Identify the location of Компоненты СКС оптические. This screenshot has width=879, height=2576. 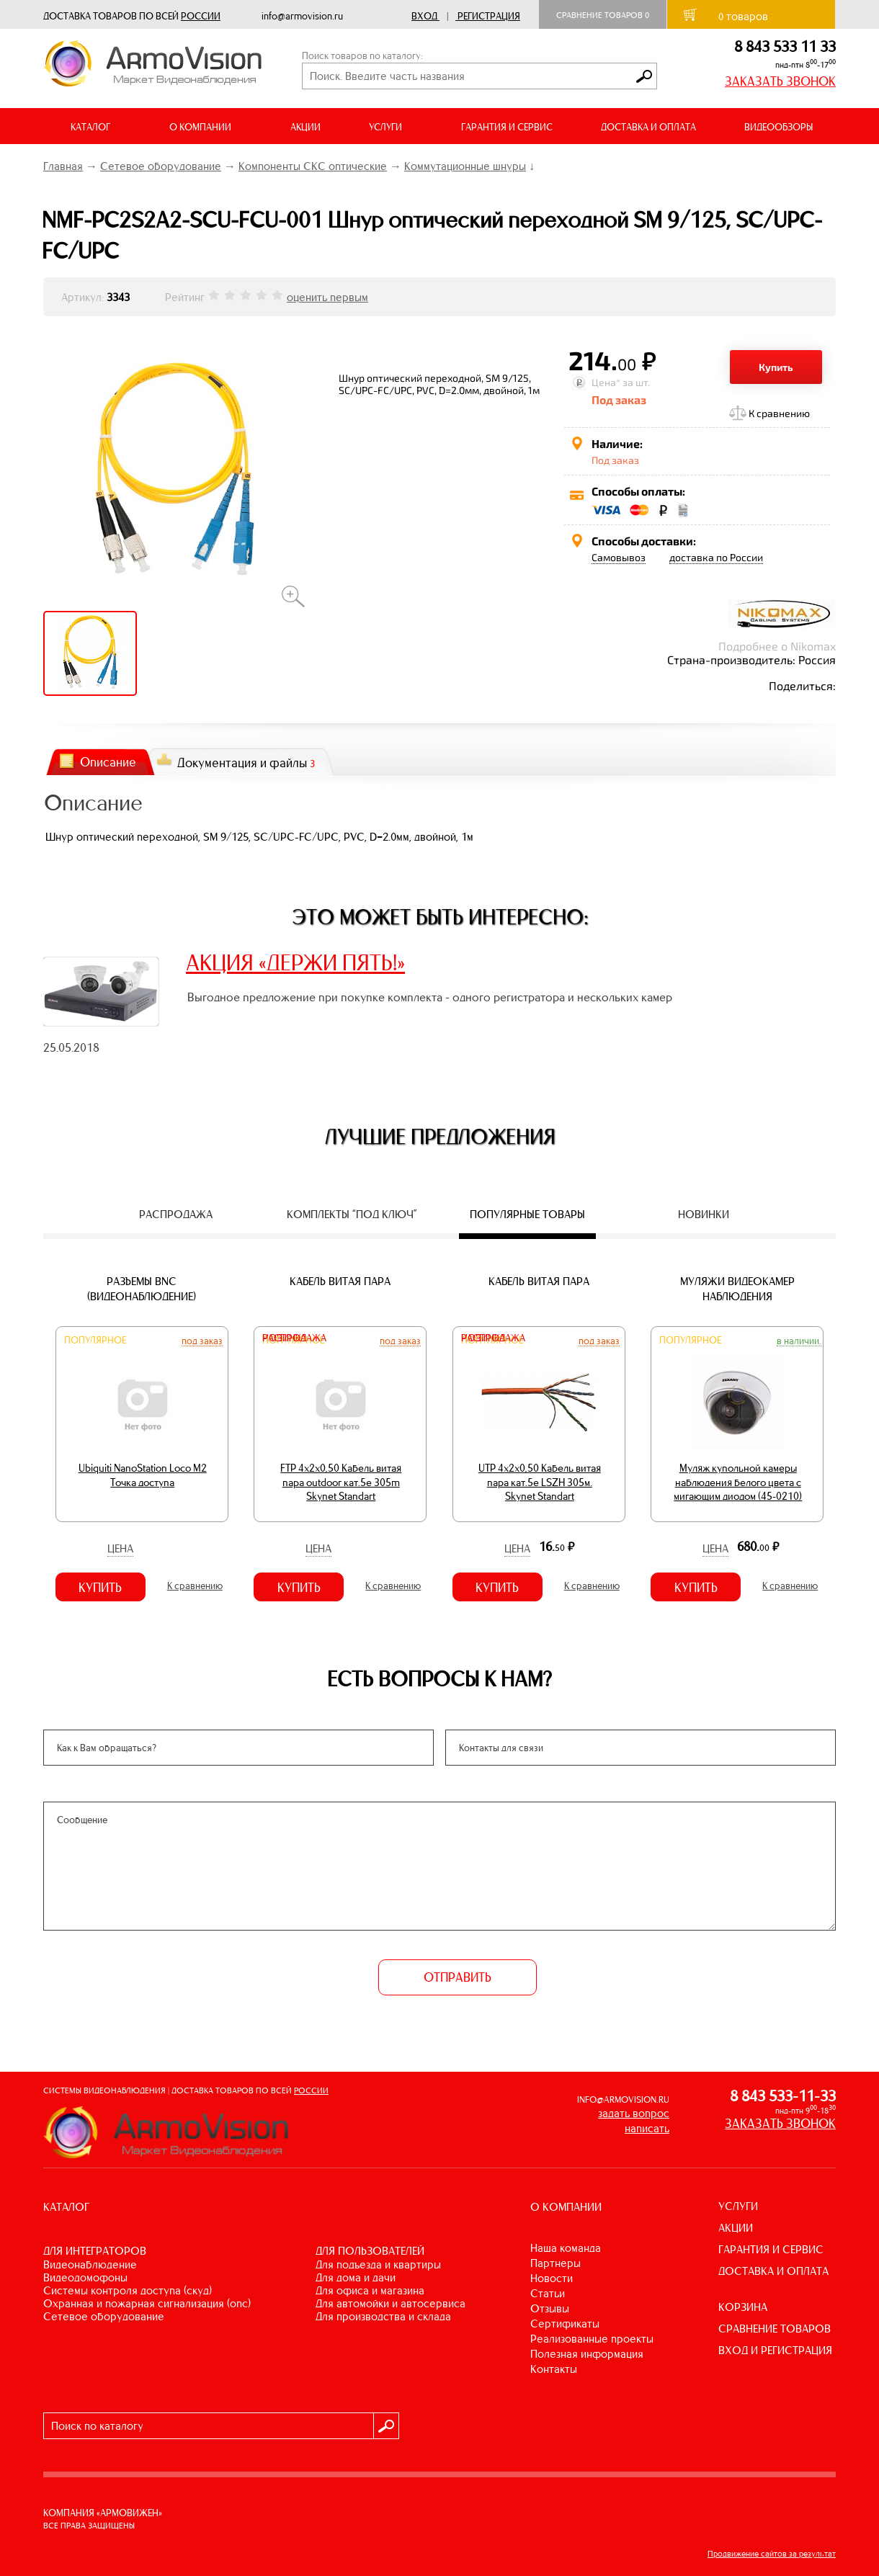
(312, 166).